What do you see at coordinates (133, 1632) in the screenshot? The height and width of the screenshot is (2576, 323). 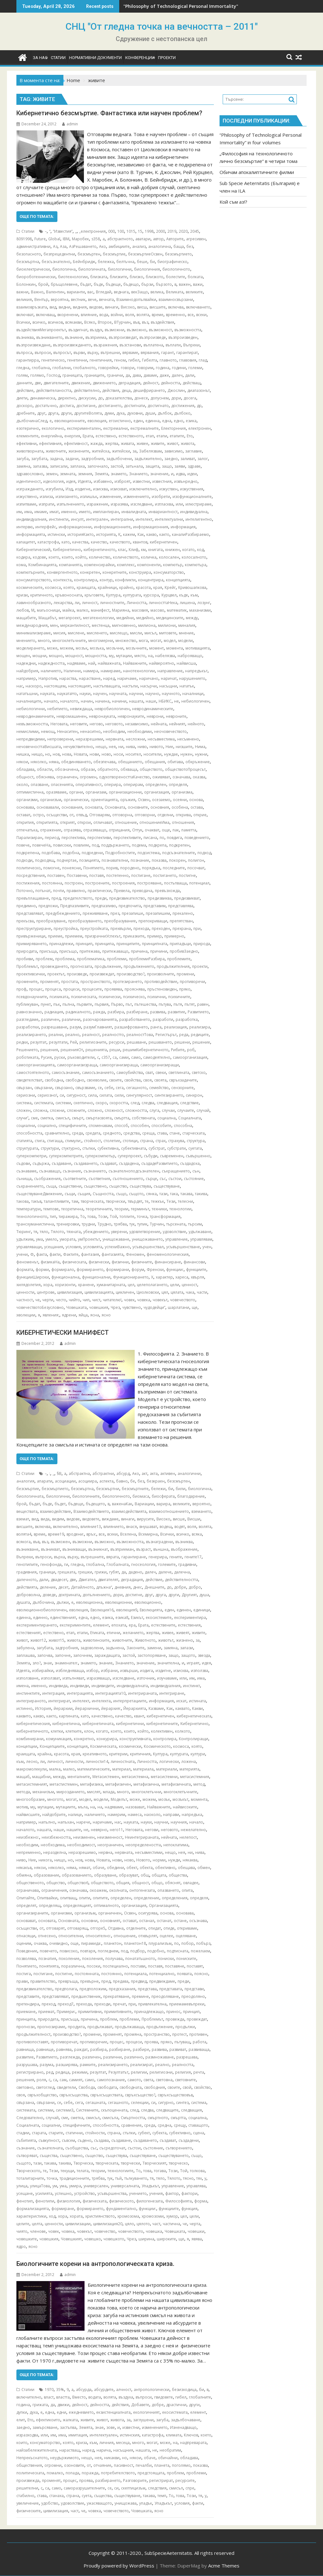 I see `желанието` at bounding box center [133, 1632].